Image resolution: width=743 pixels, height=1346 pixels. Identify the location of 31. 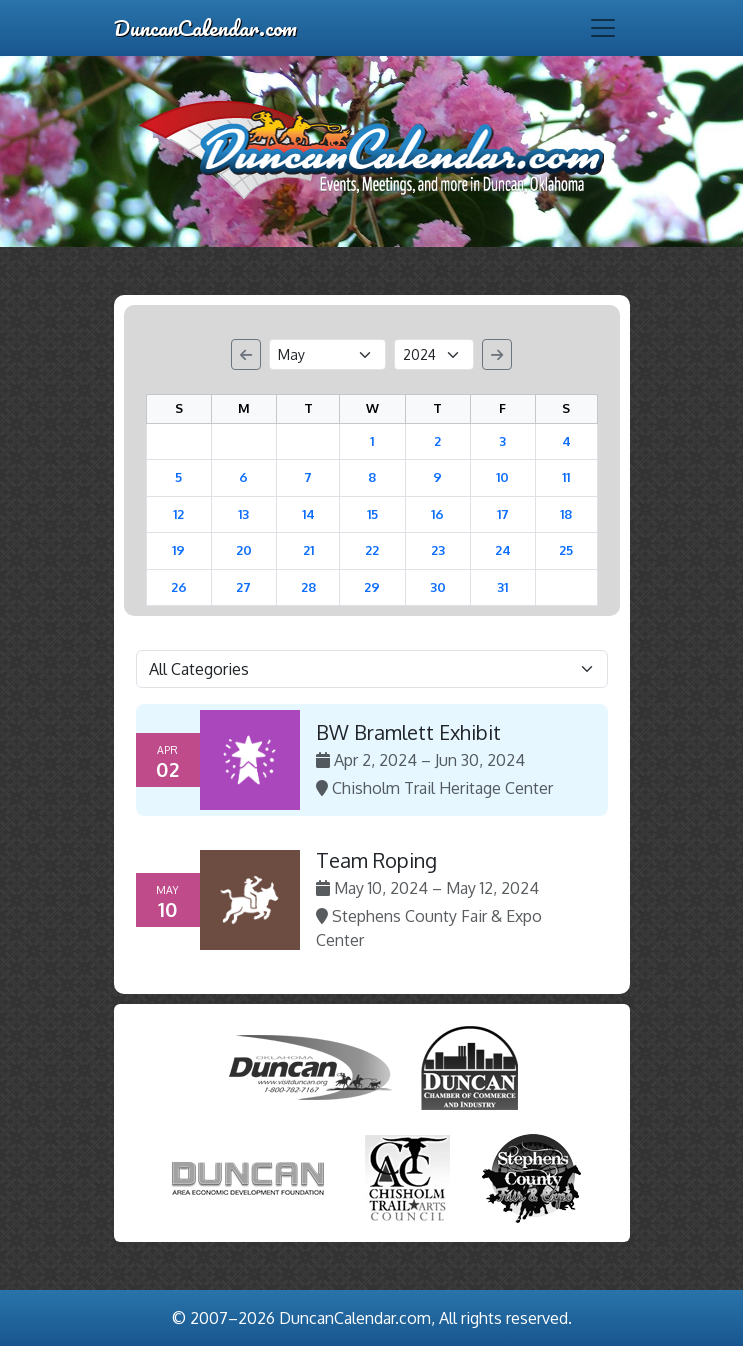
(502, 587).